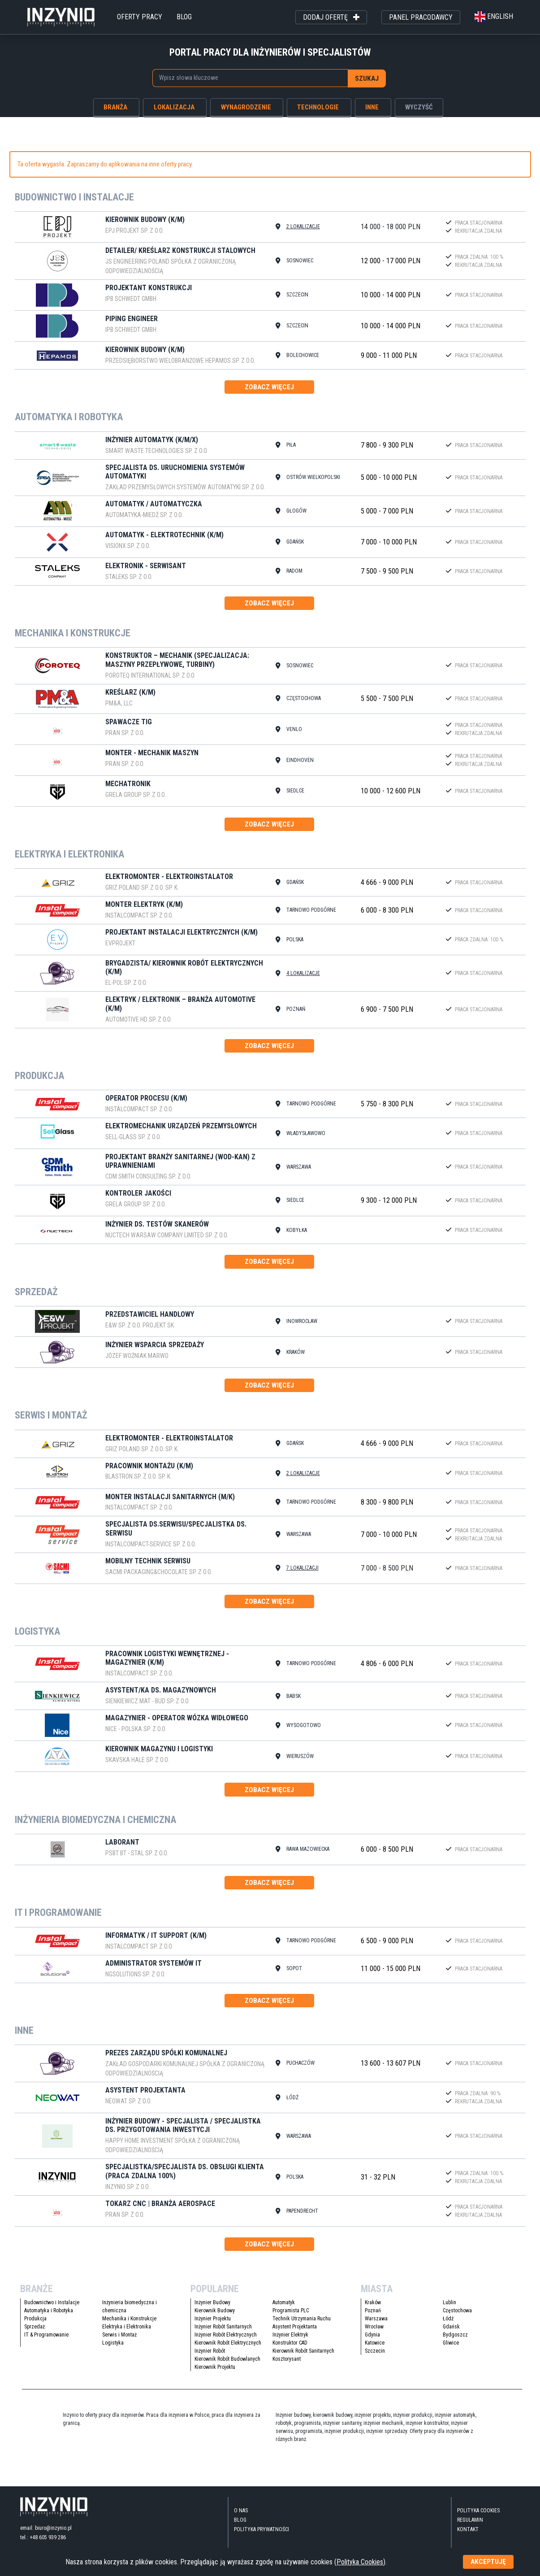 This screenshot has width=540, height=2576. I want to click on [searchbox], so click(246, 78).